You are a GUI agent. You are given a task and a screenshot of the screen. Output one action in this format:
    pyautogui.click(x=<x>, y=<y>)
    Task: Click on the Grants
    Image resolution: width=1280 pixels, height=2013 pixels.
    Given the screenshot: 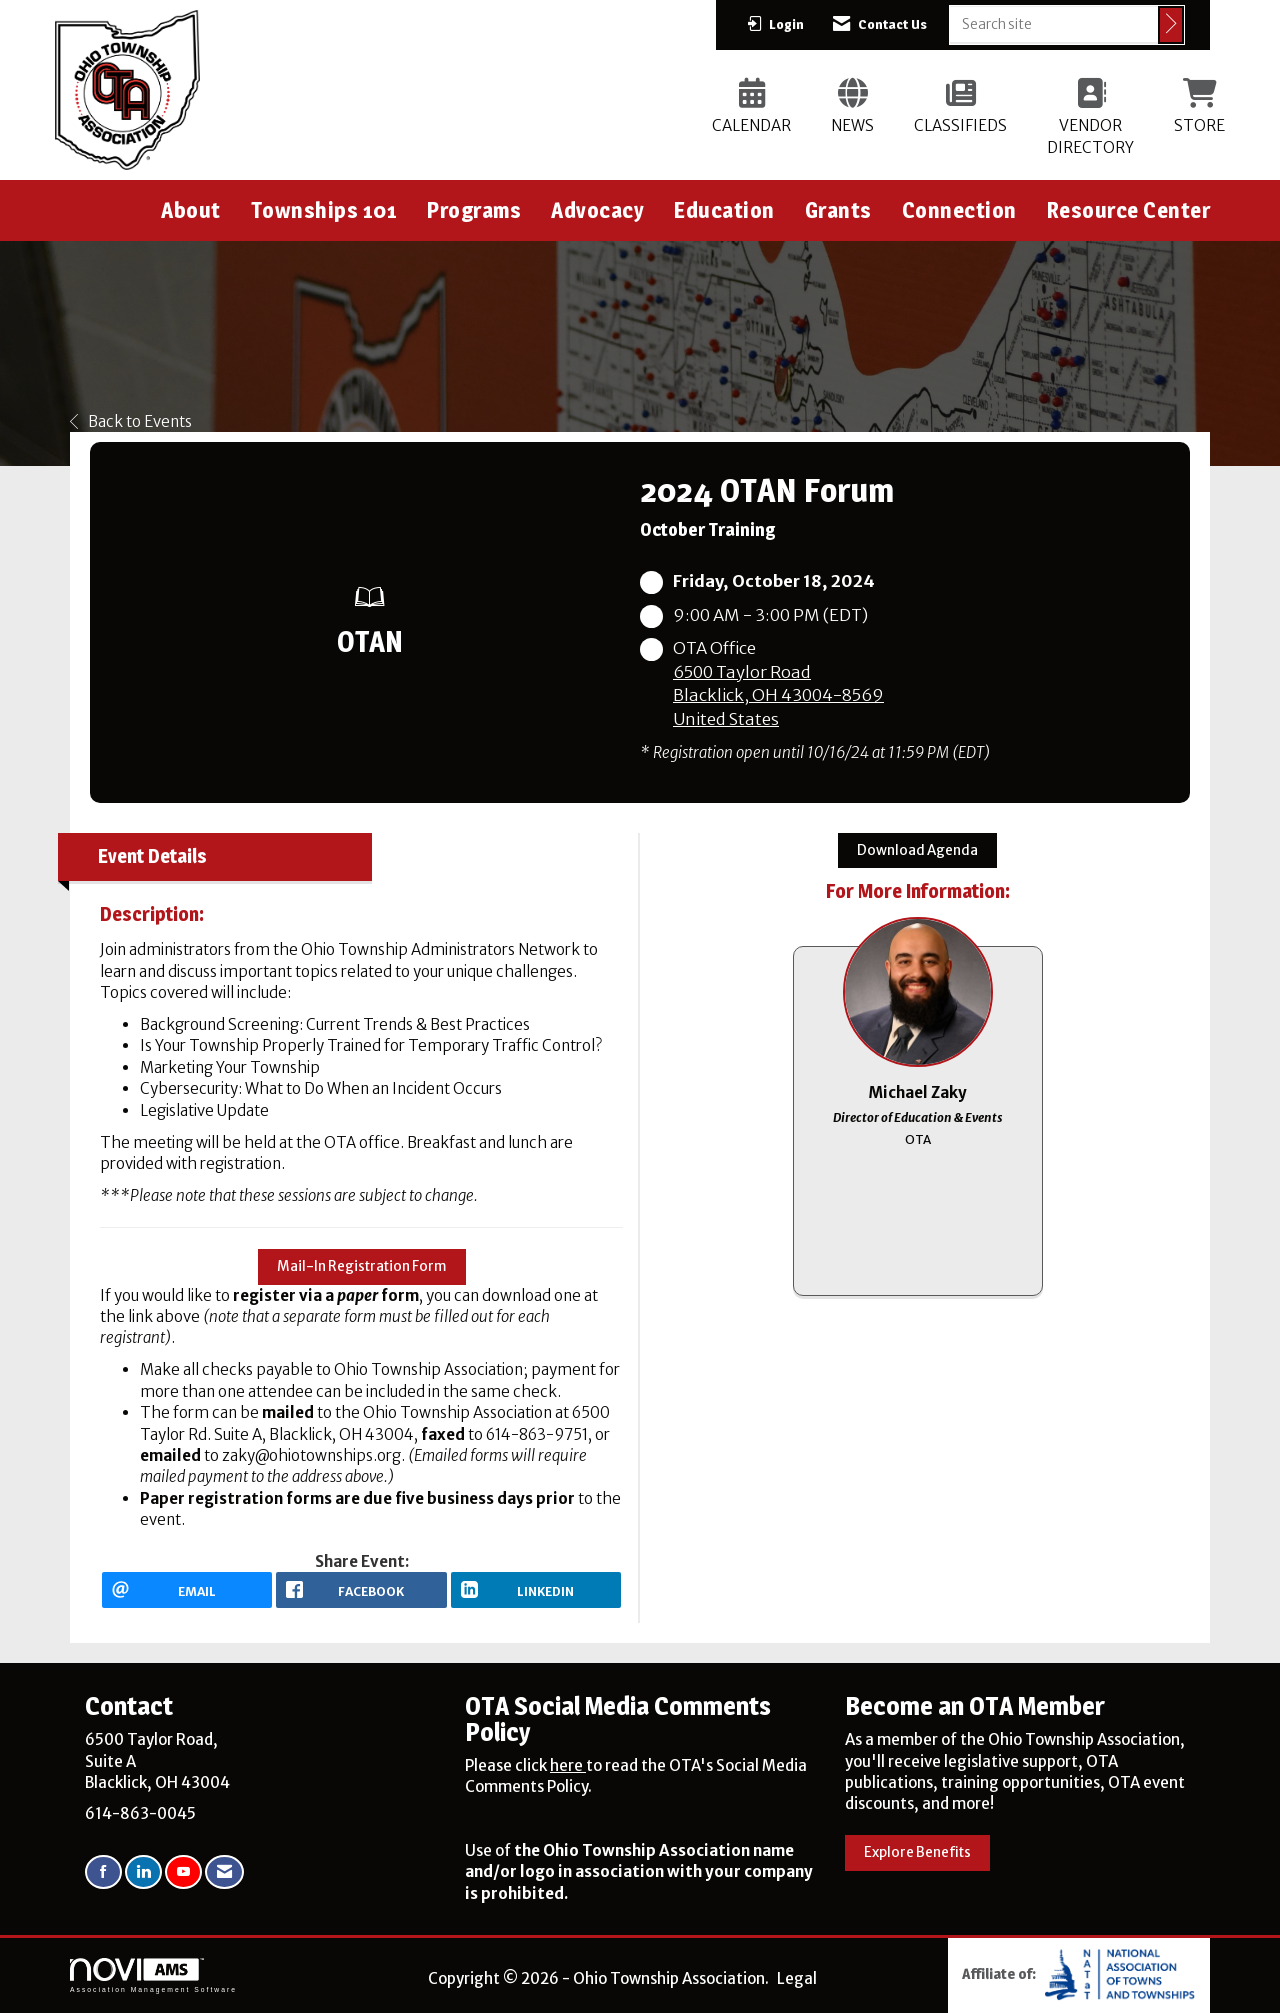 What is the action you would take?
    pyautogui.click(x=838, y=210)
    